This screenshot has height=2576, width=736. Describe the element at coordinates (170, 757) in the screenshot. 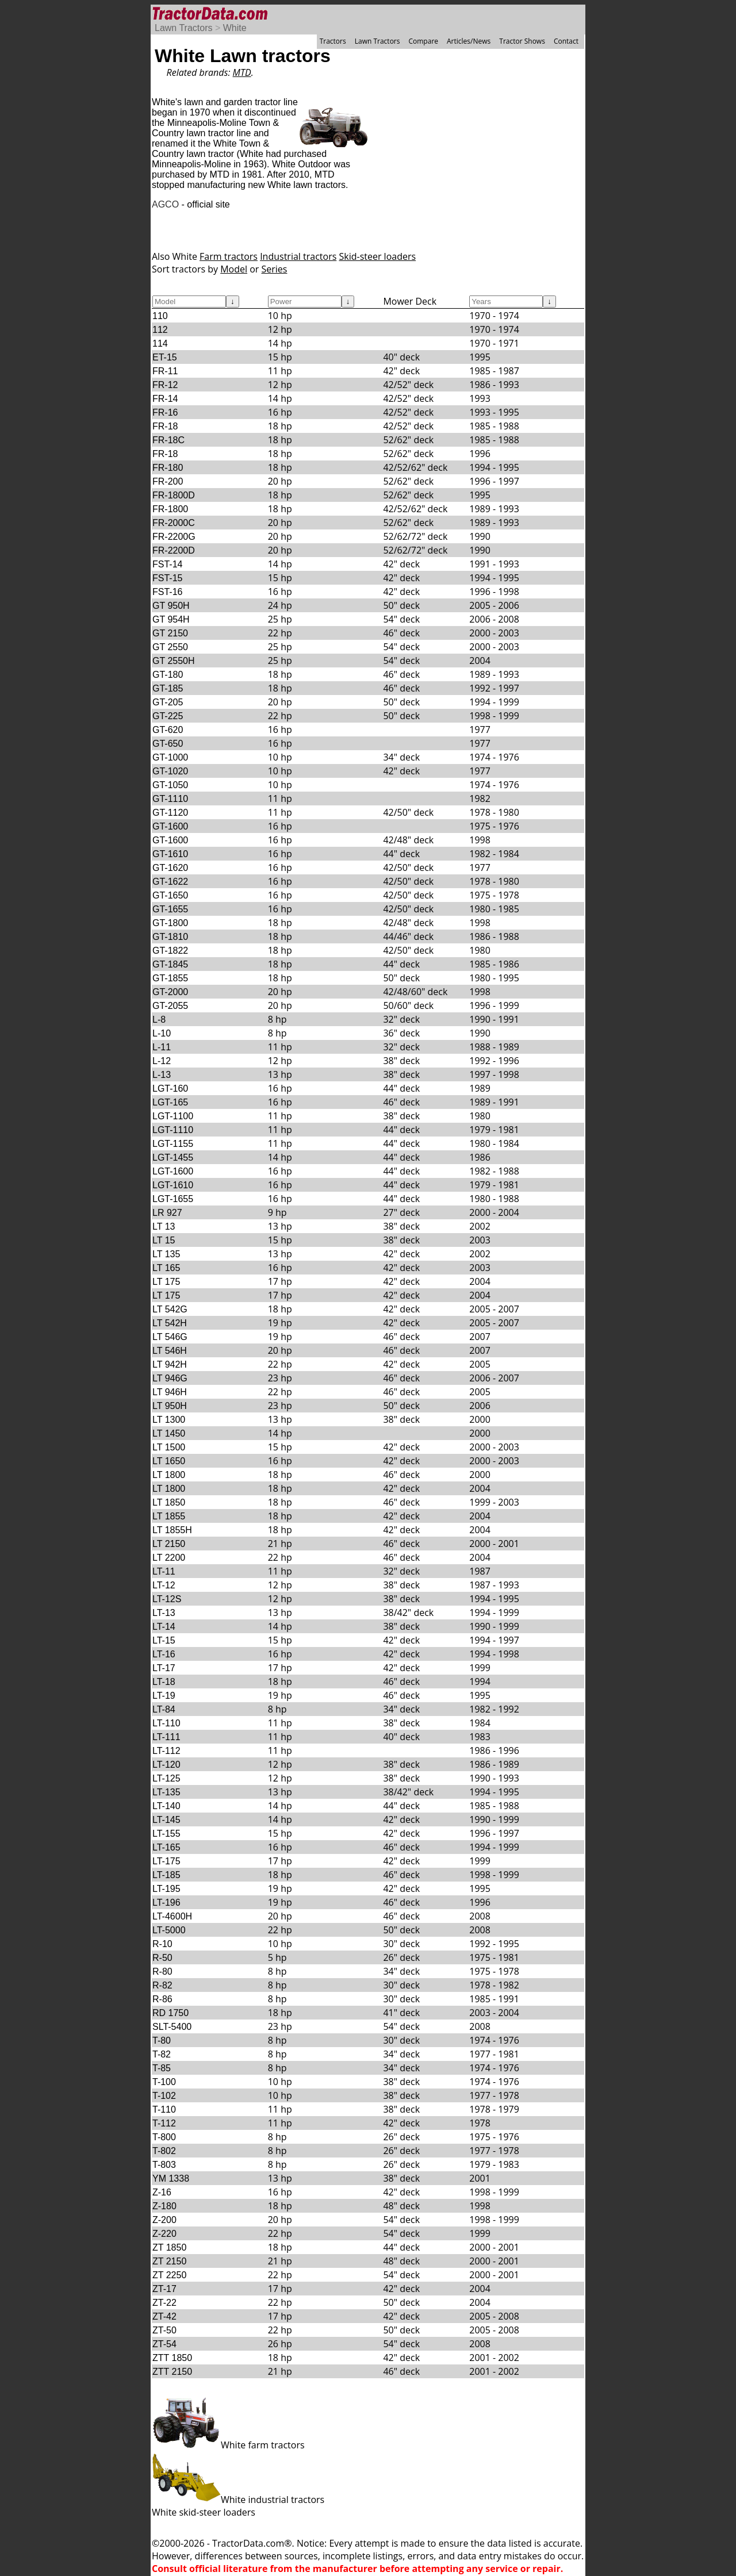

I see `GT-1000` at that location.